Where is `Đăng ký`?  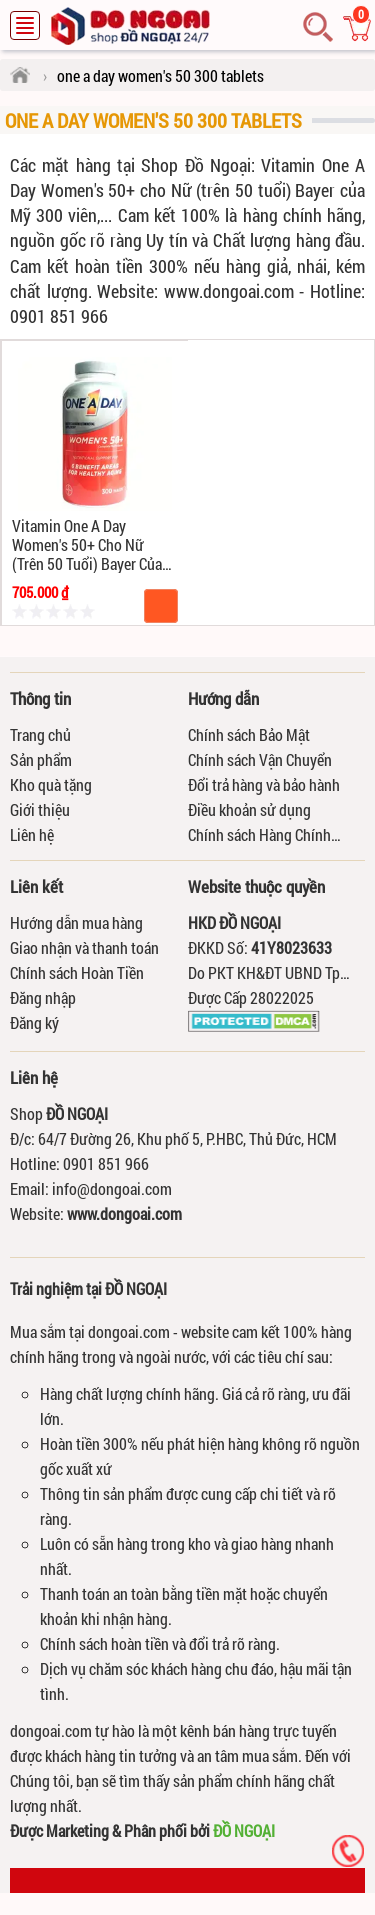 Đăng ký is located at coordinates (34, 1022).